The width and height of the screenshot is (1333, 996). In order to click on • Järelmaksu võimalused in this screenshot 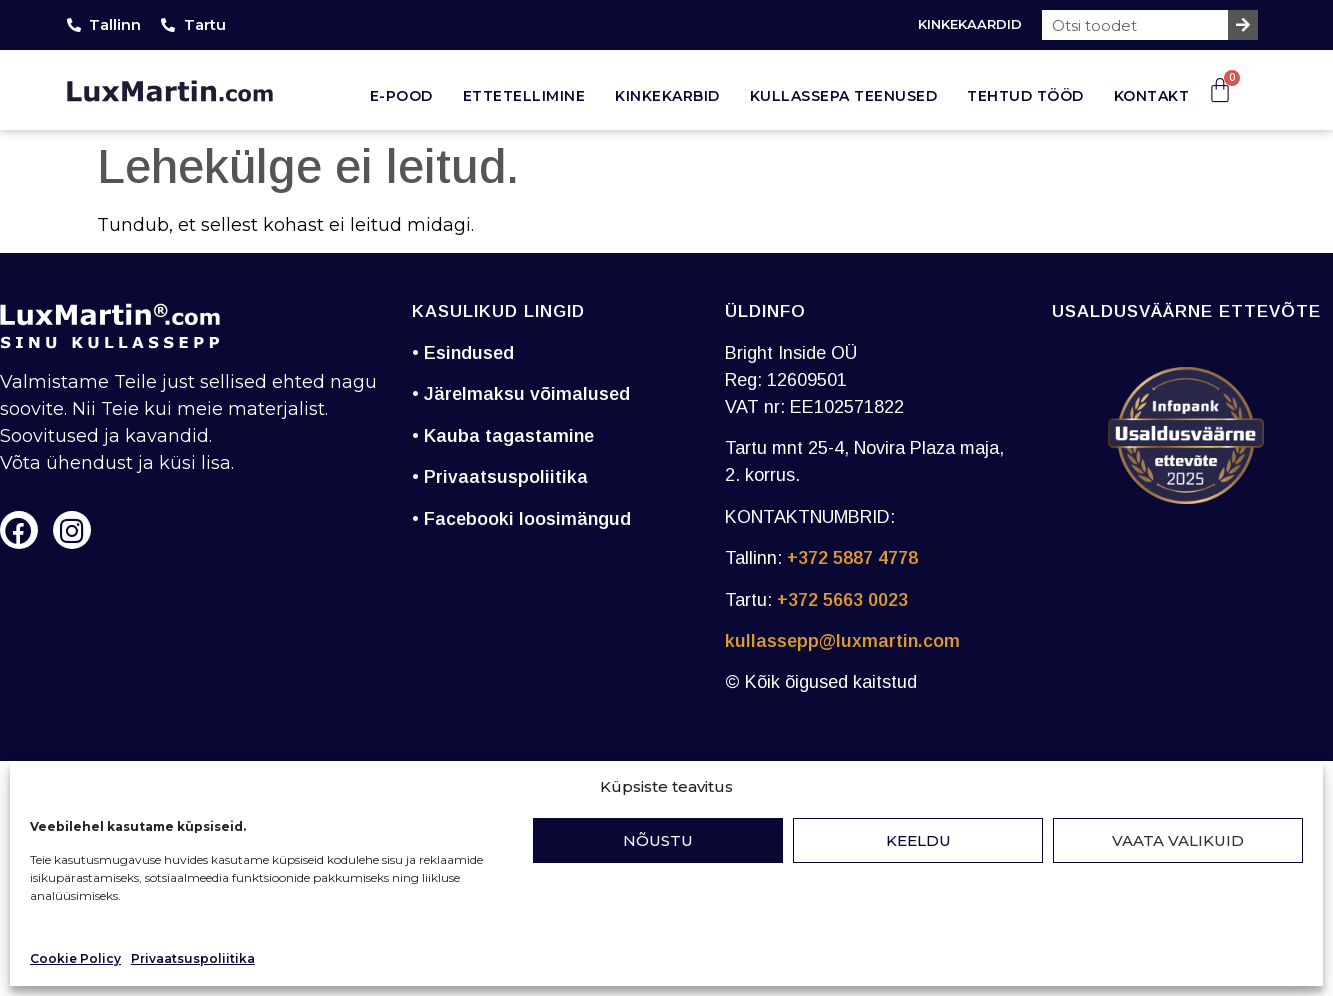, I will do `click(521, 394)`.